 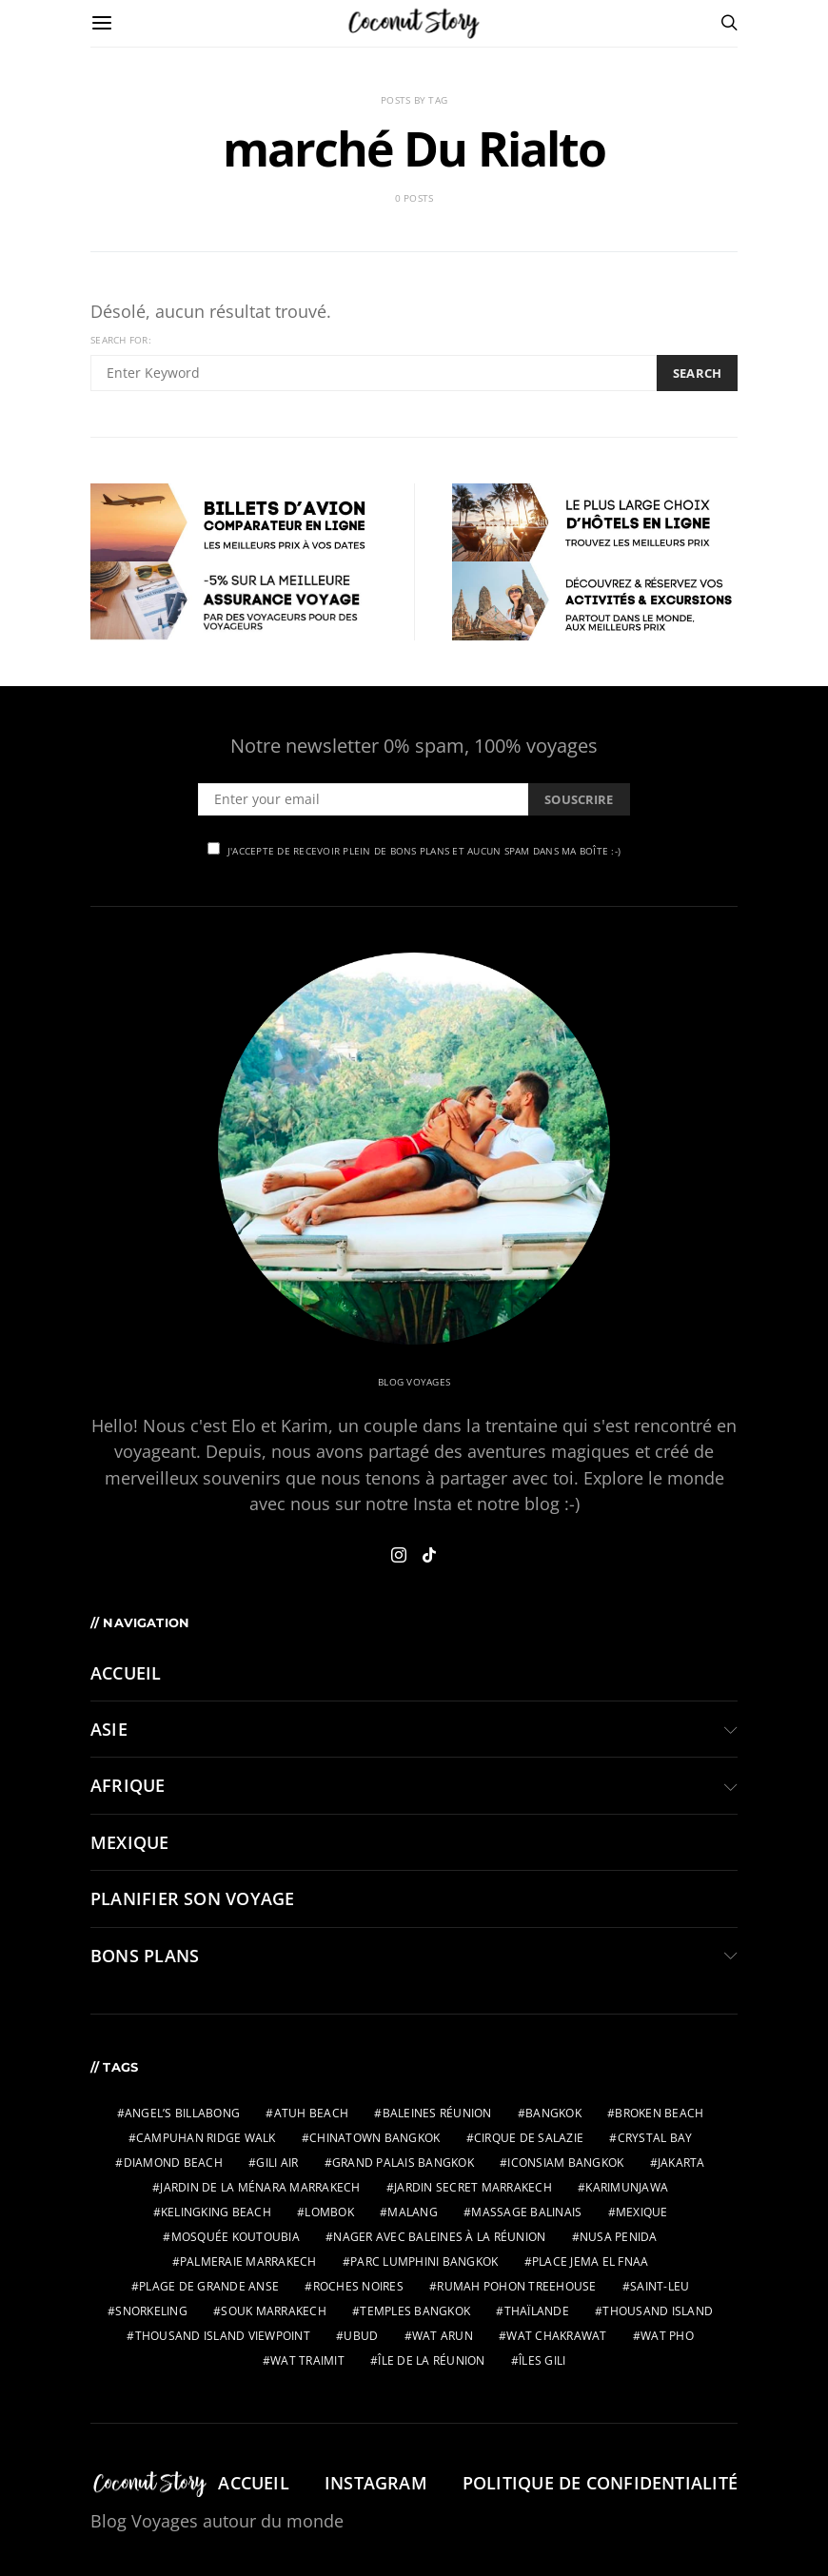 I want to click on Palmeraie Marrakech [Palmeraie Marrakech (1 élément)], so click(x=248, y=2261).